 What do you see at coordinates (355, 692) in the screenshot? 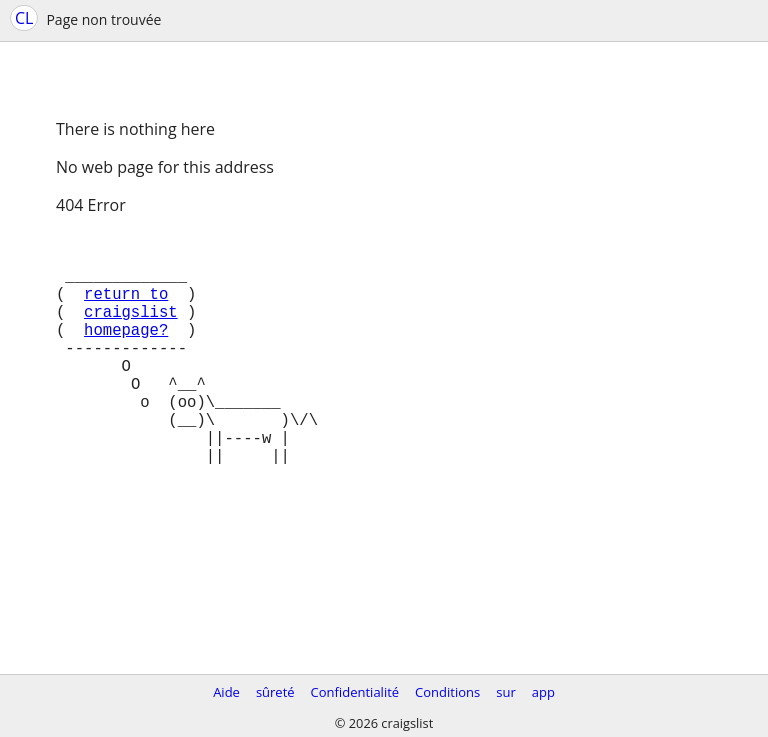
I see `Confidentialité` at bounding box center [355, 692].